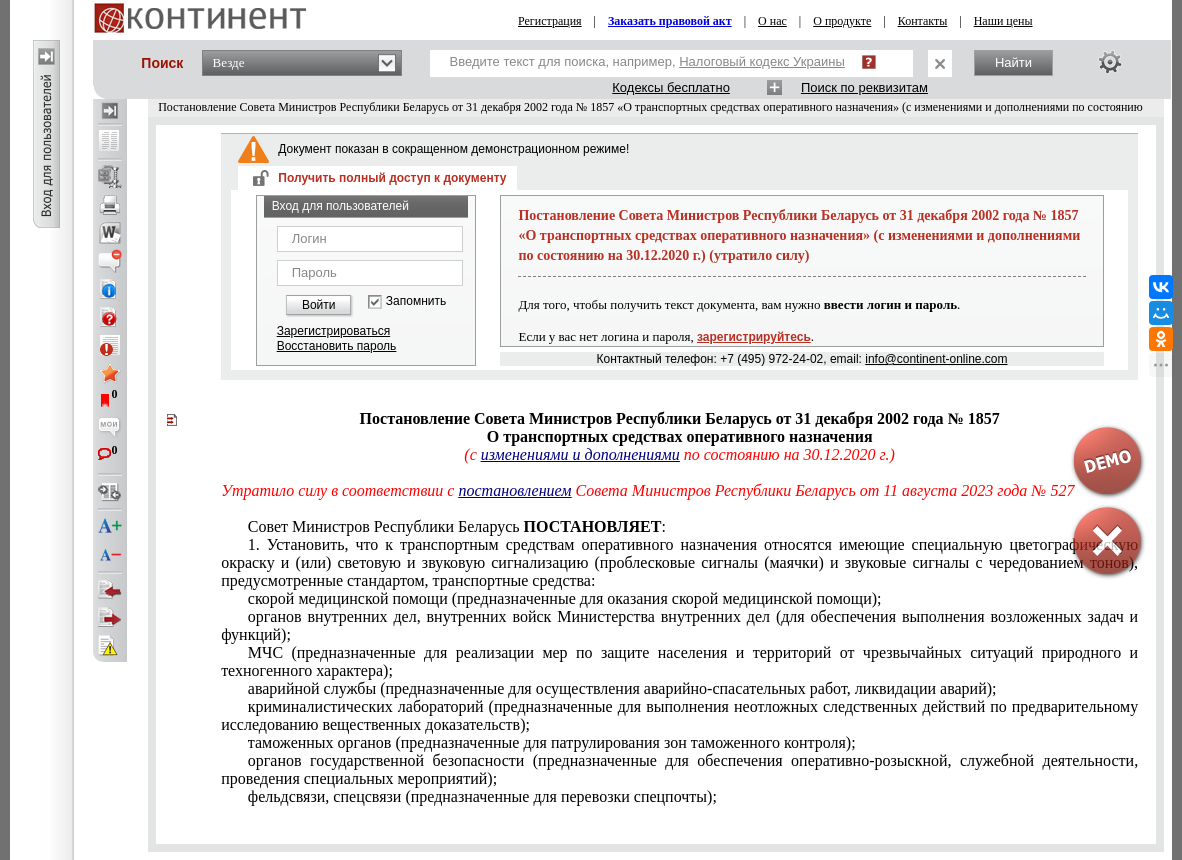 This screenshot has height=860, width=1182. Describe the element at coordinates (762, 61) in the screenshot. I see `Налоговый кодекс Украины` at that location.